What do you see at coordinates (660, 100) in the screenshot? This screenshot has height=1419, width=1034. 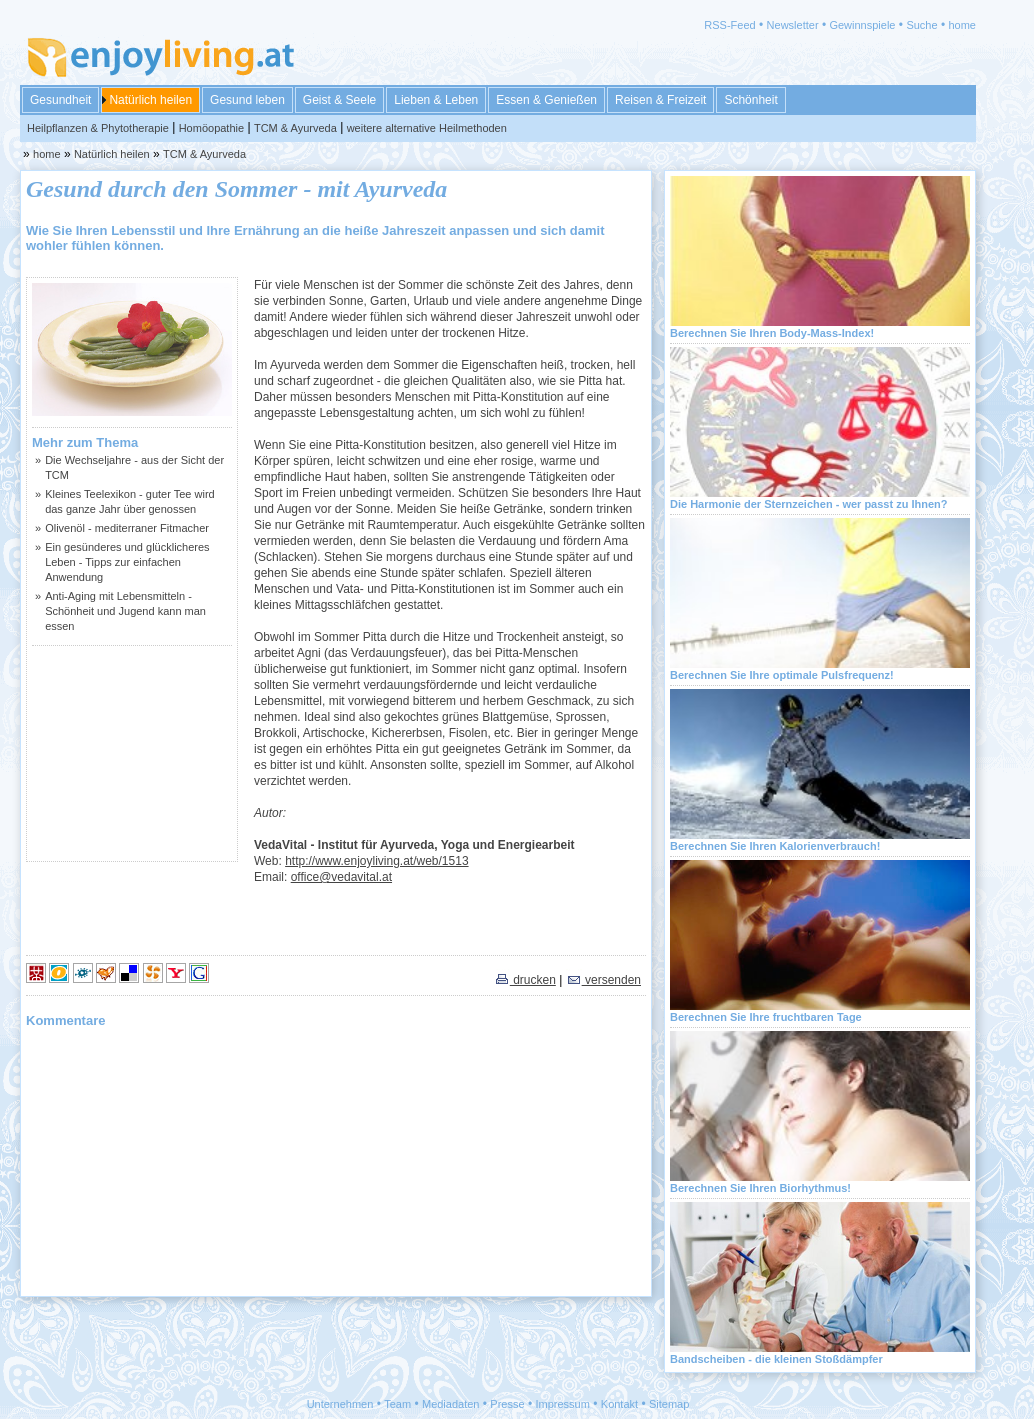 I see `Reisen & Freizeit` at bounding box center [660, 100].